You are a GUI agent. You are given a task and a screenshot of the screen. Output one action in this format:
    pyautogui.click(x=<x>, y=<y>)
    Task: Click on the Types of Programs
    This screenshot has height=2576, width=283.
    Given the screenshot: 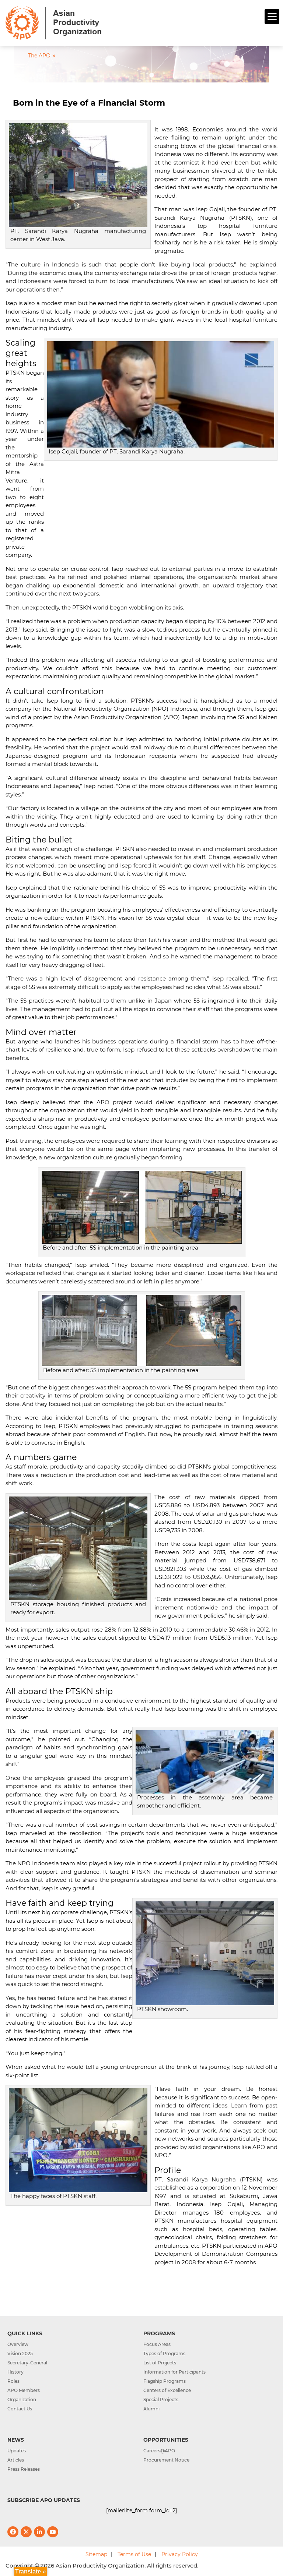 What is the action you would take?
    pyautogui.click(x=164, y=2353)
    